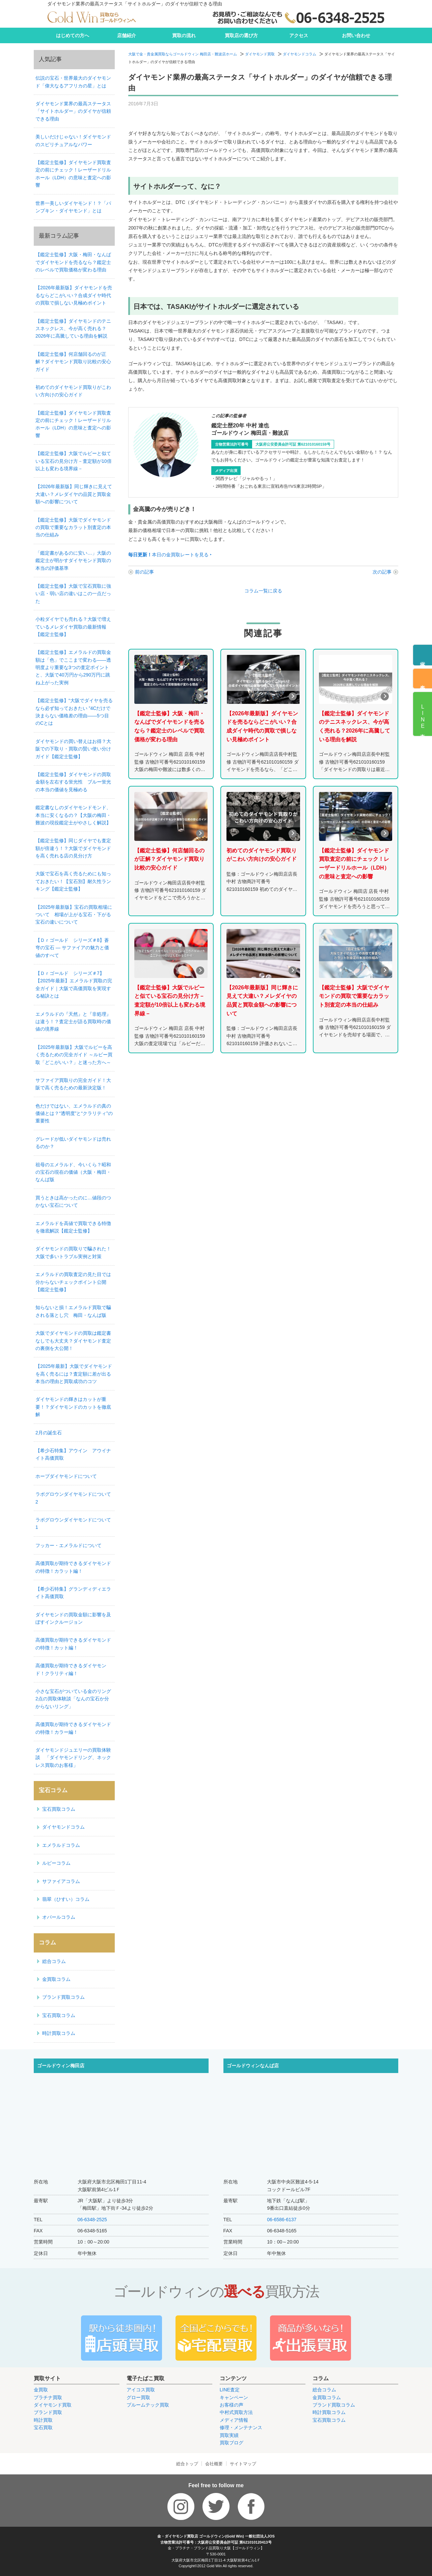 This screenshot has width=432, height=2576. What do you see at coordinates (182, 54) in the screenshot?
I see `大阪で金・貴金属買取ならゴールドウィン 梅田店・難波店ホーム` at bounding box center [182, 54].